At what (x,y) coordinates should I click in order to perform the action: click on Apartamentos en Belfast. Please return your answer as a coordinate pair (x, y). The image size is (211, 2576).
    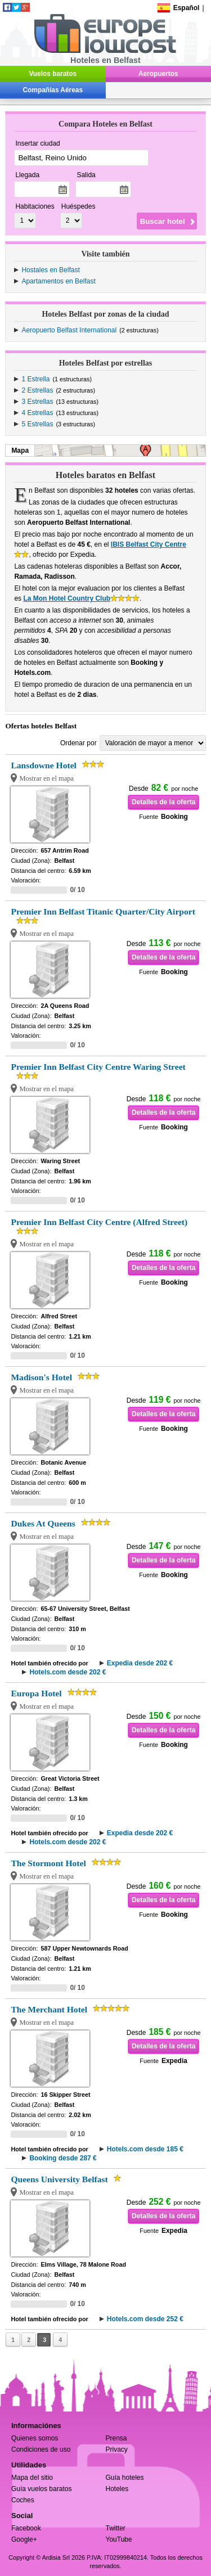
    Looking at the image, I should click on (58, 281).